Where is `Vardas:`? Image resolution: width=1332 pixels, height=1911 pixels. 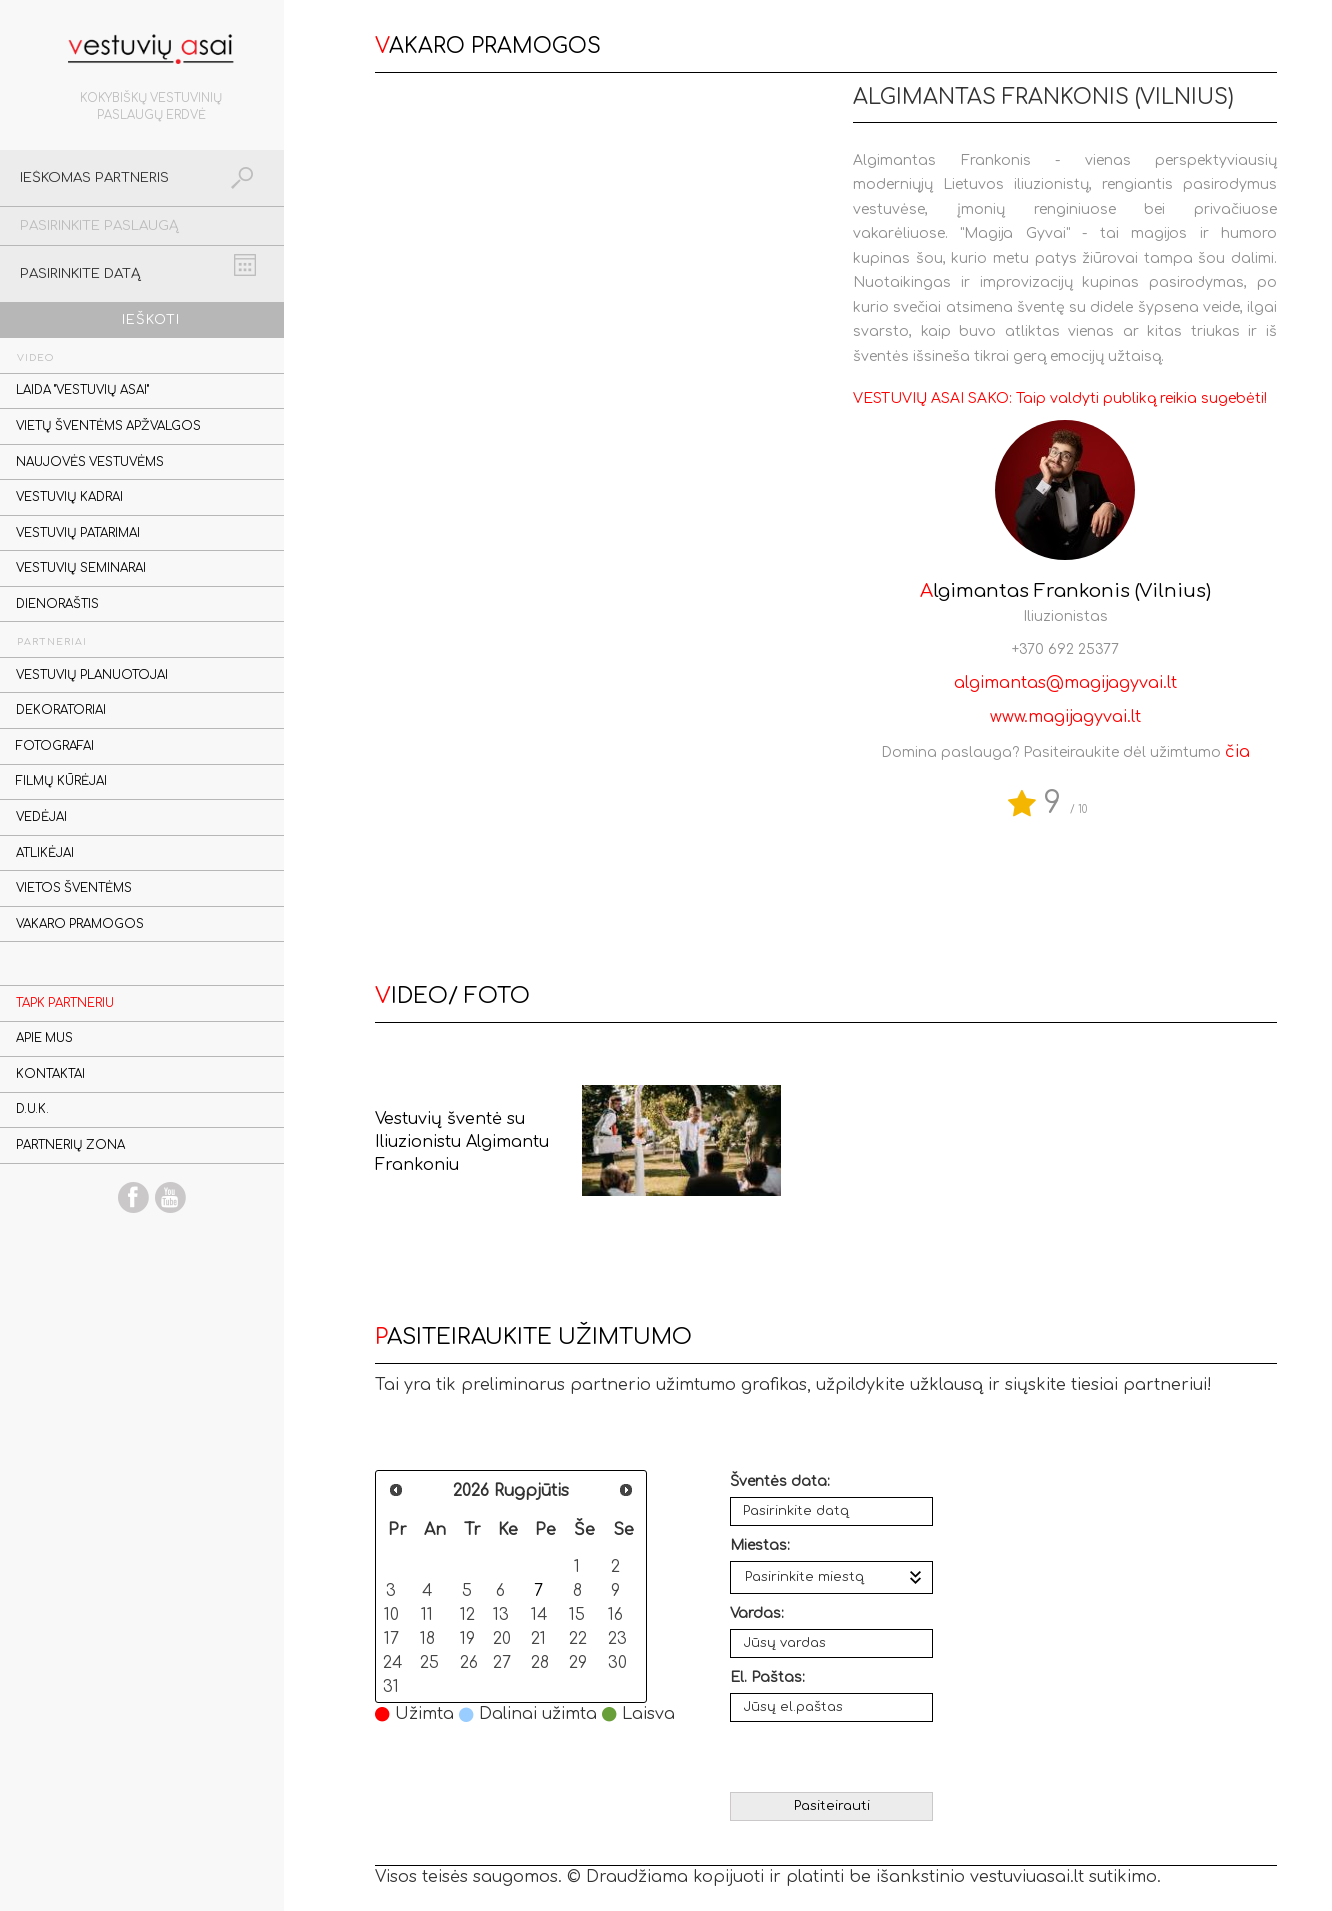
Vardas: is located at coordinates (757, 1613).